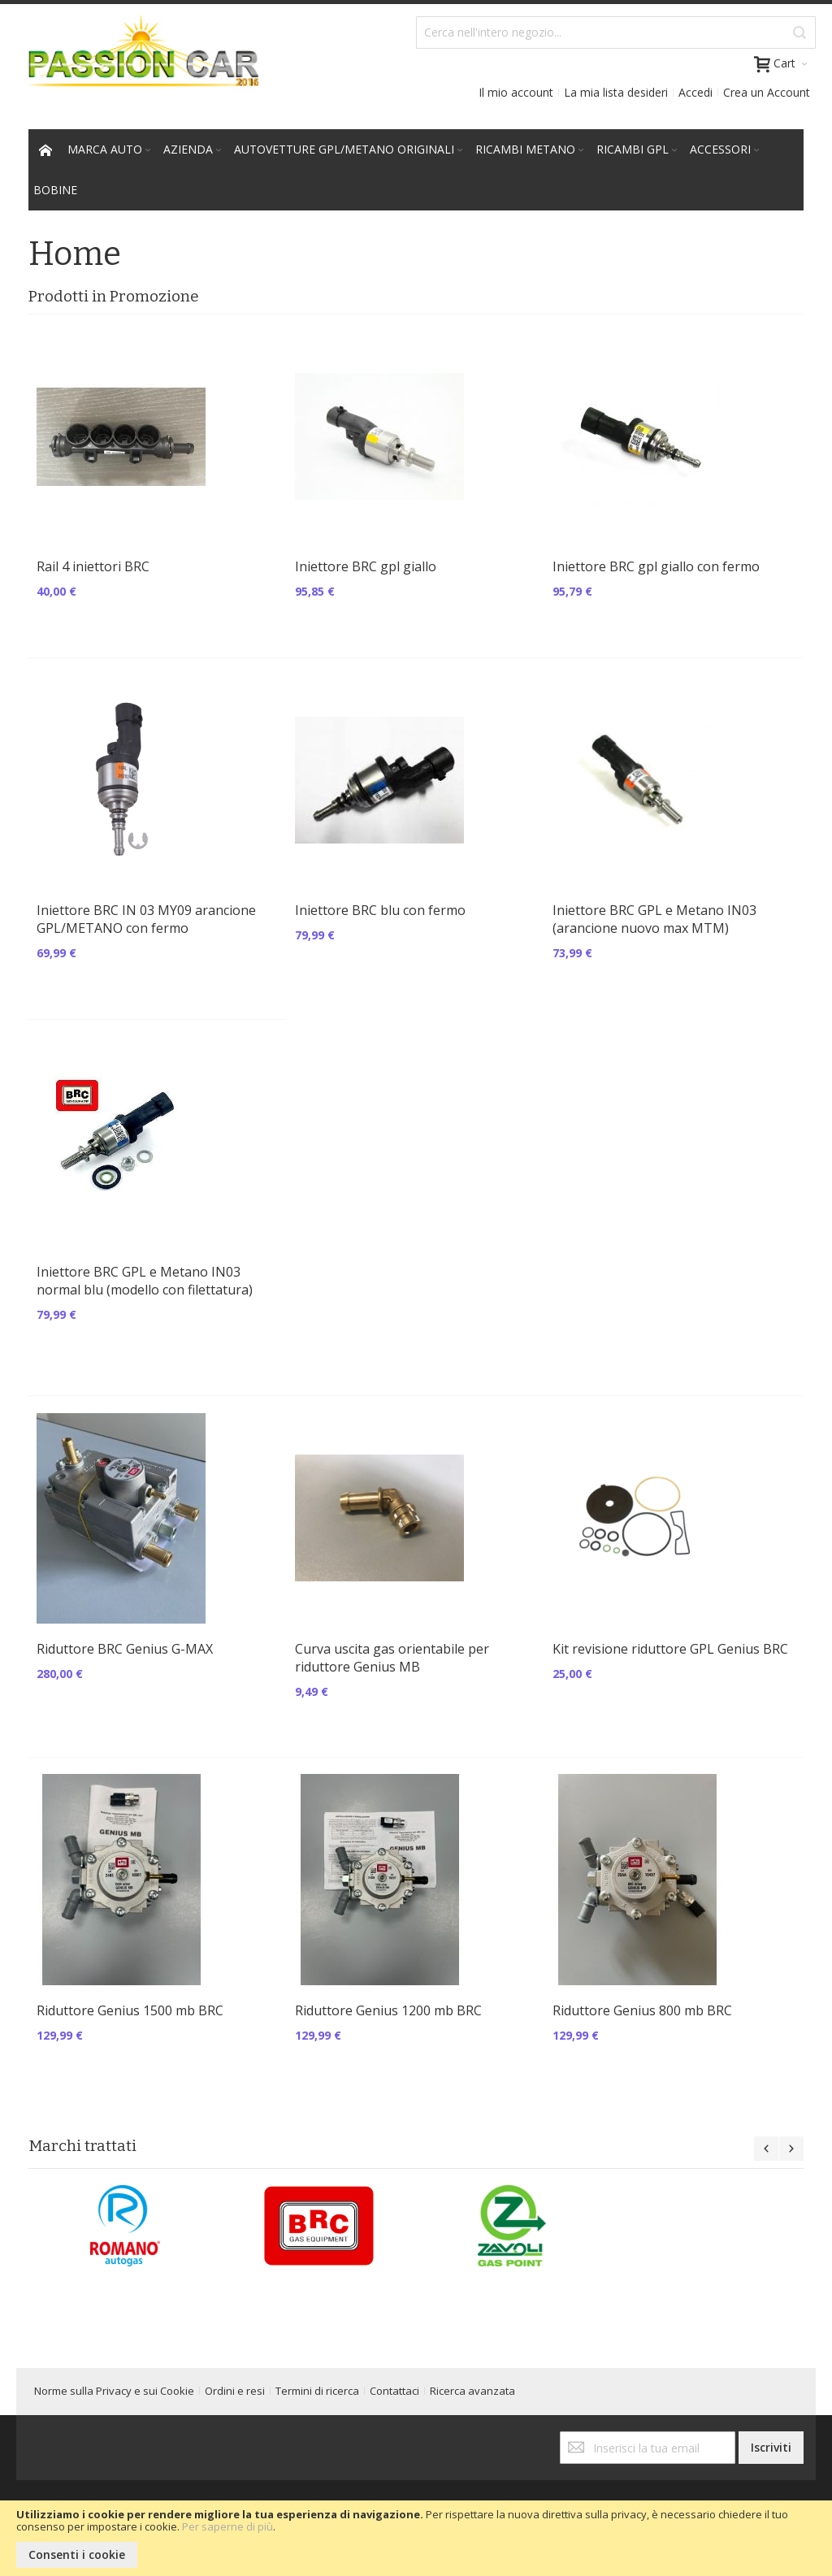  Describe the element at coordinates (93, 566) in the screenshot. I see `Rail 4 iniettori BRC` at that location.